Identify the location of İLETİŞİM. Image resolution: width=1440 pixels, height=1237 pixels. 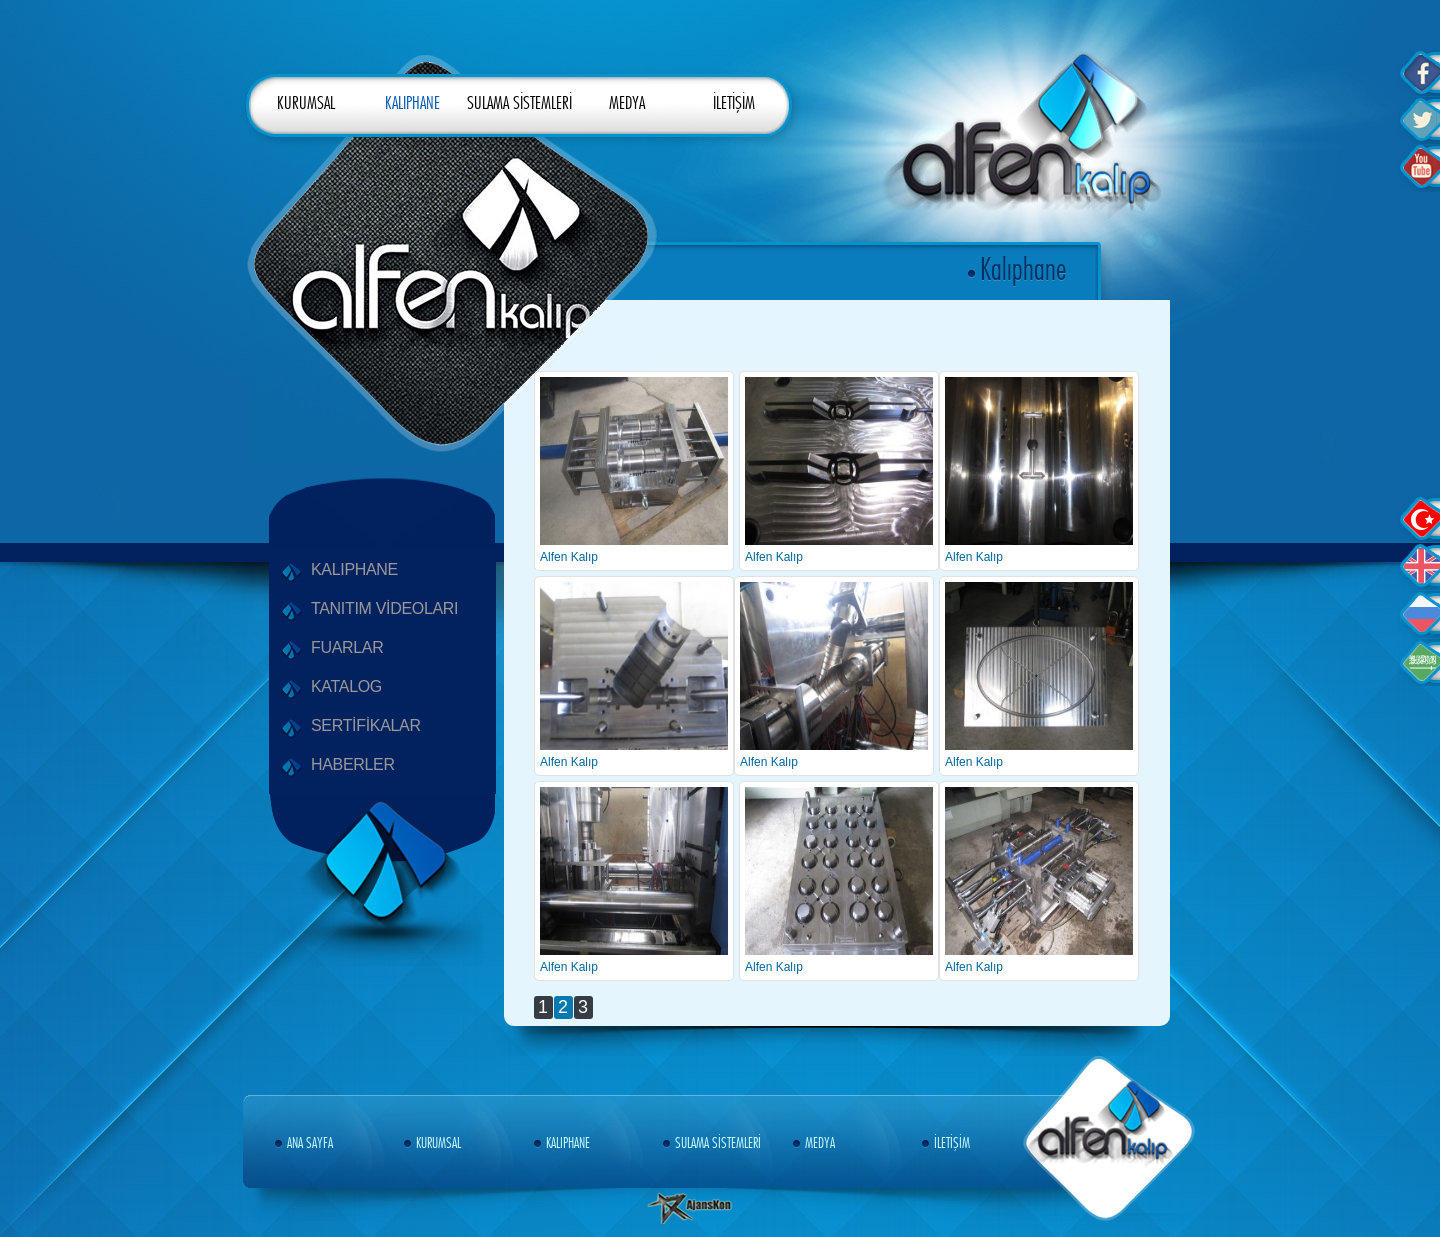
(734, 104).